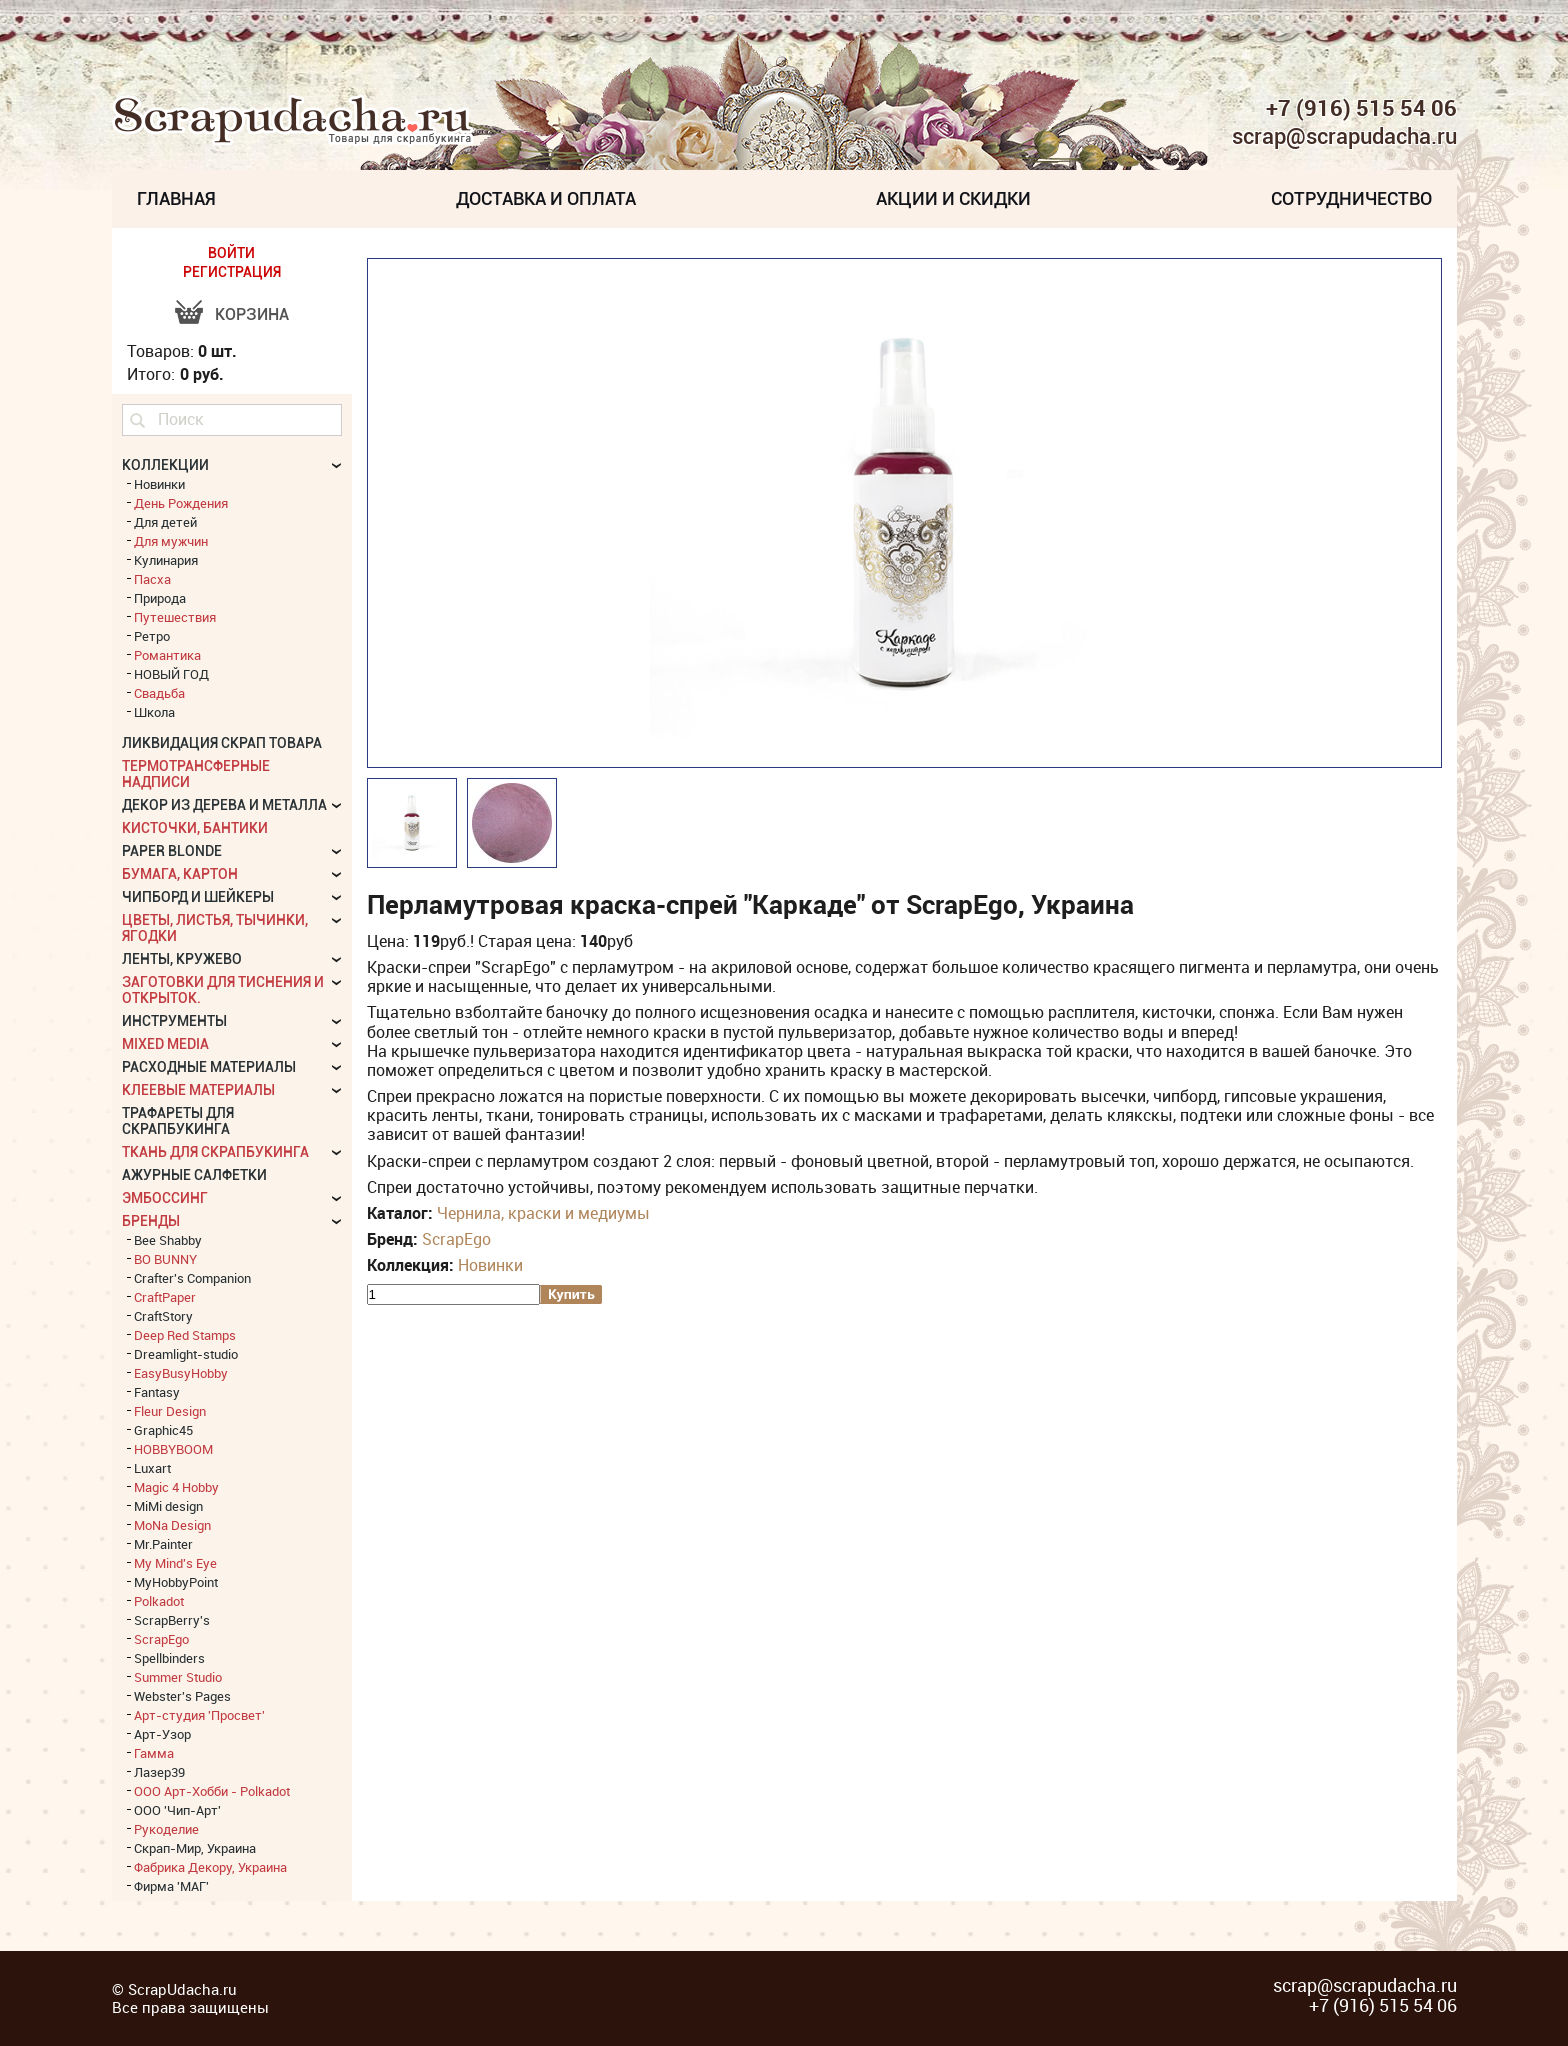 Image resolution: width=1568 pixels, height=2046 pixels. What do you see at coordinates (159, 1772) in the screenshot?
I see `Лазер39` at bounding box center [159, 1772].